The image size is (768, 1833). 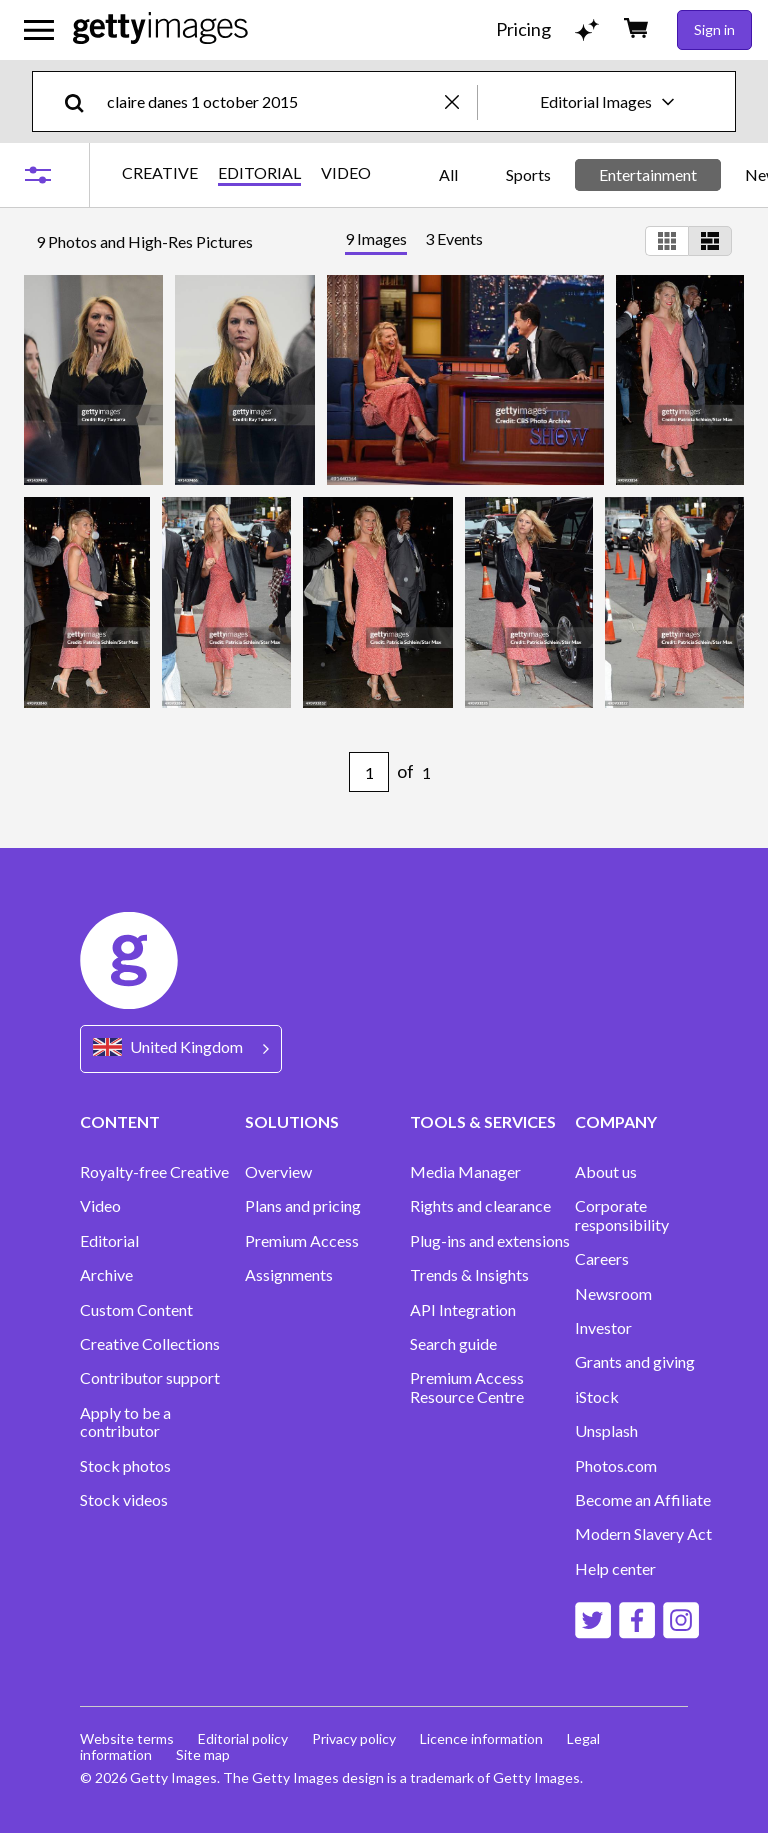 What do you see at coordinates (154, 1172) in the screenshot?
I see `Royalty-free Creative` at bounding box center [154, 1172].